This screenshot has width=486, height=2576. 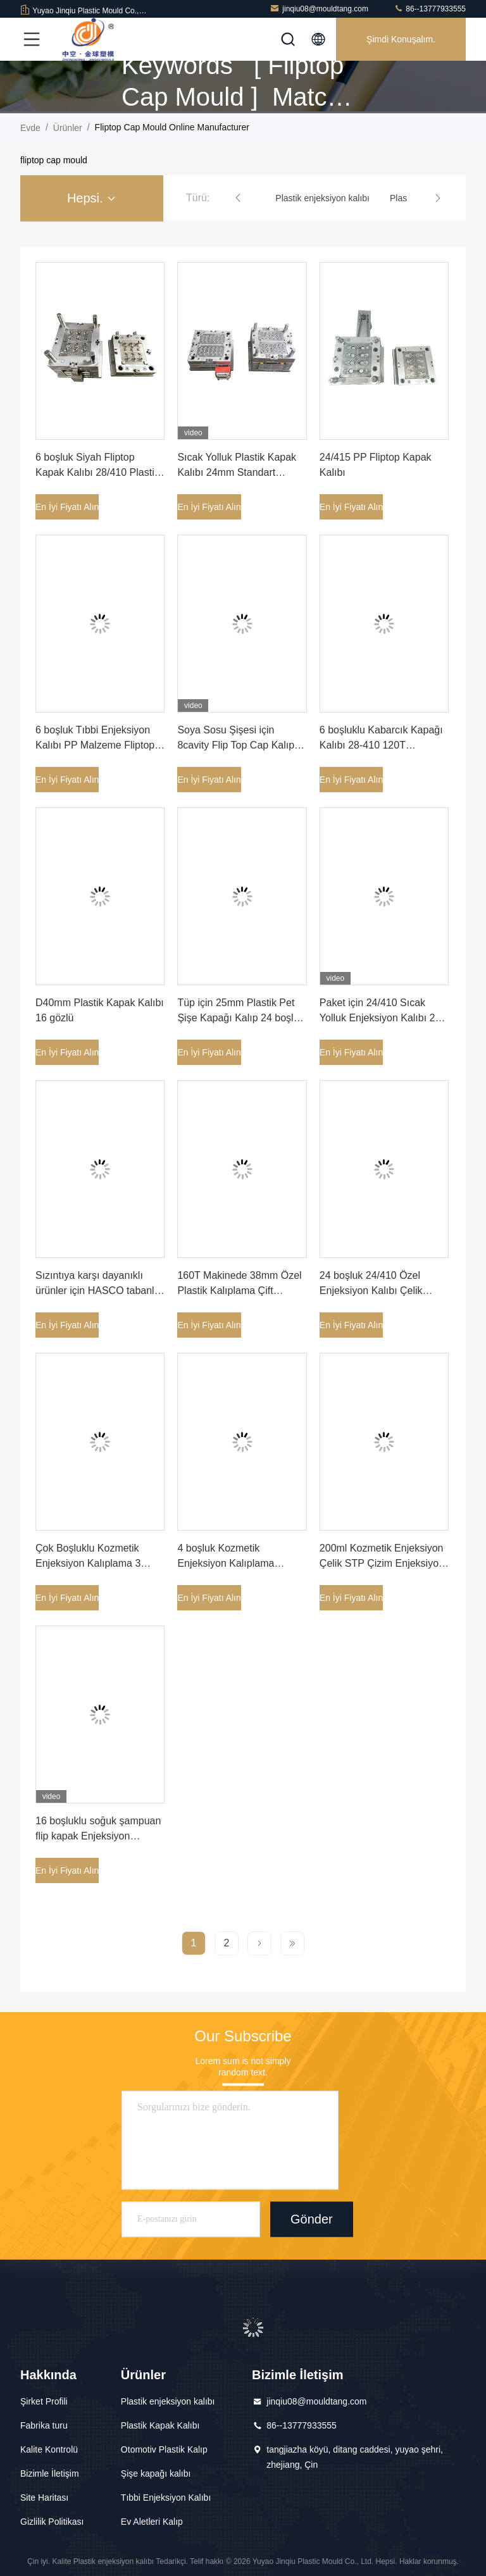 I want to click on Plastik Kapak Kalıbı, so click(x=160, y=2425).